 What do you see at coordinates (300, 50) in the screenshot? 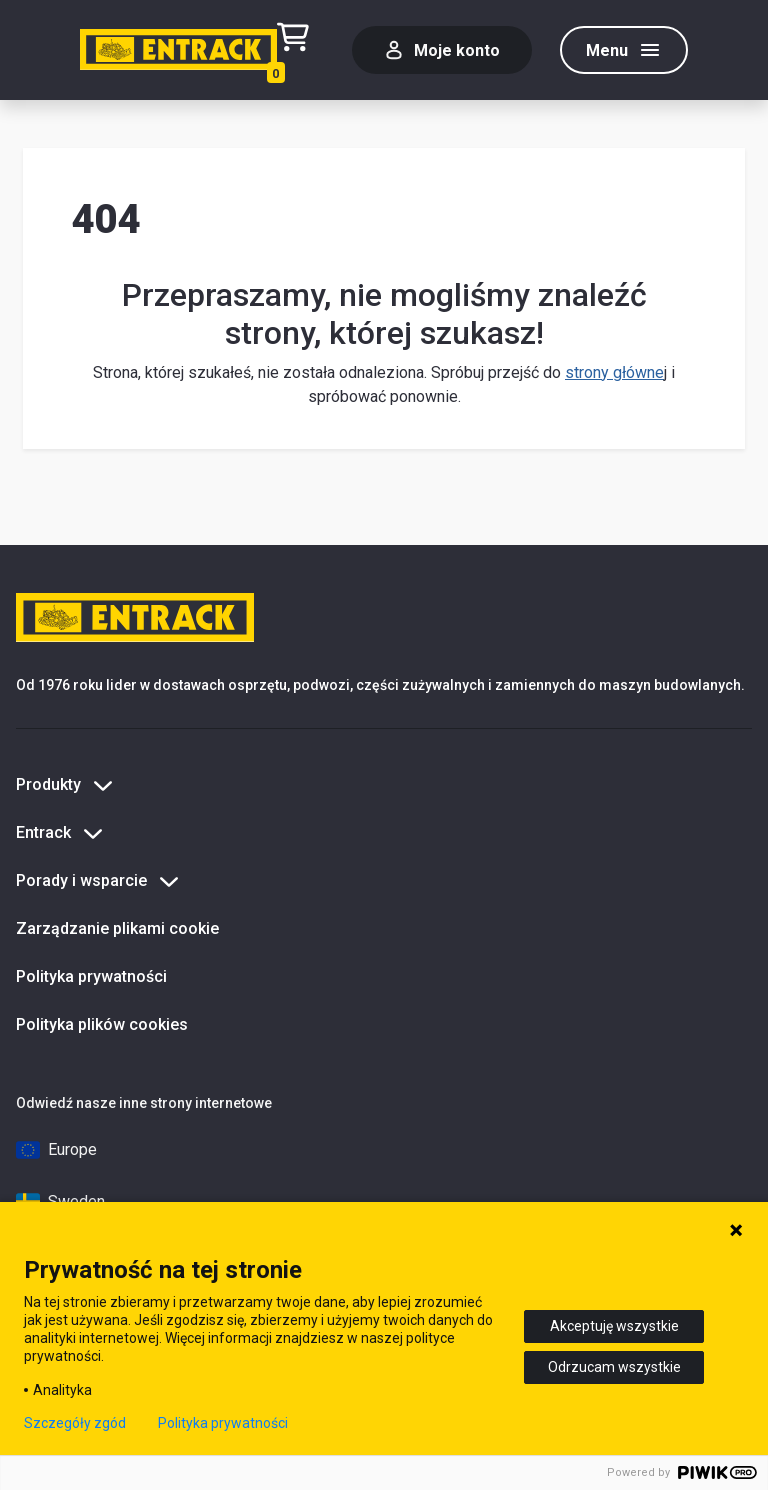
I see `[Test tekstu realizacji zamówienia]` at bounding box center [300, 50].